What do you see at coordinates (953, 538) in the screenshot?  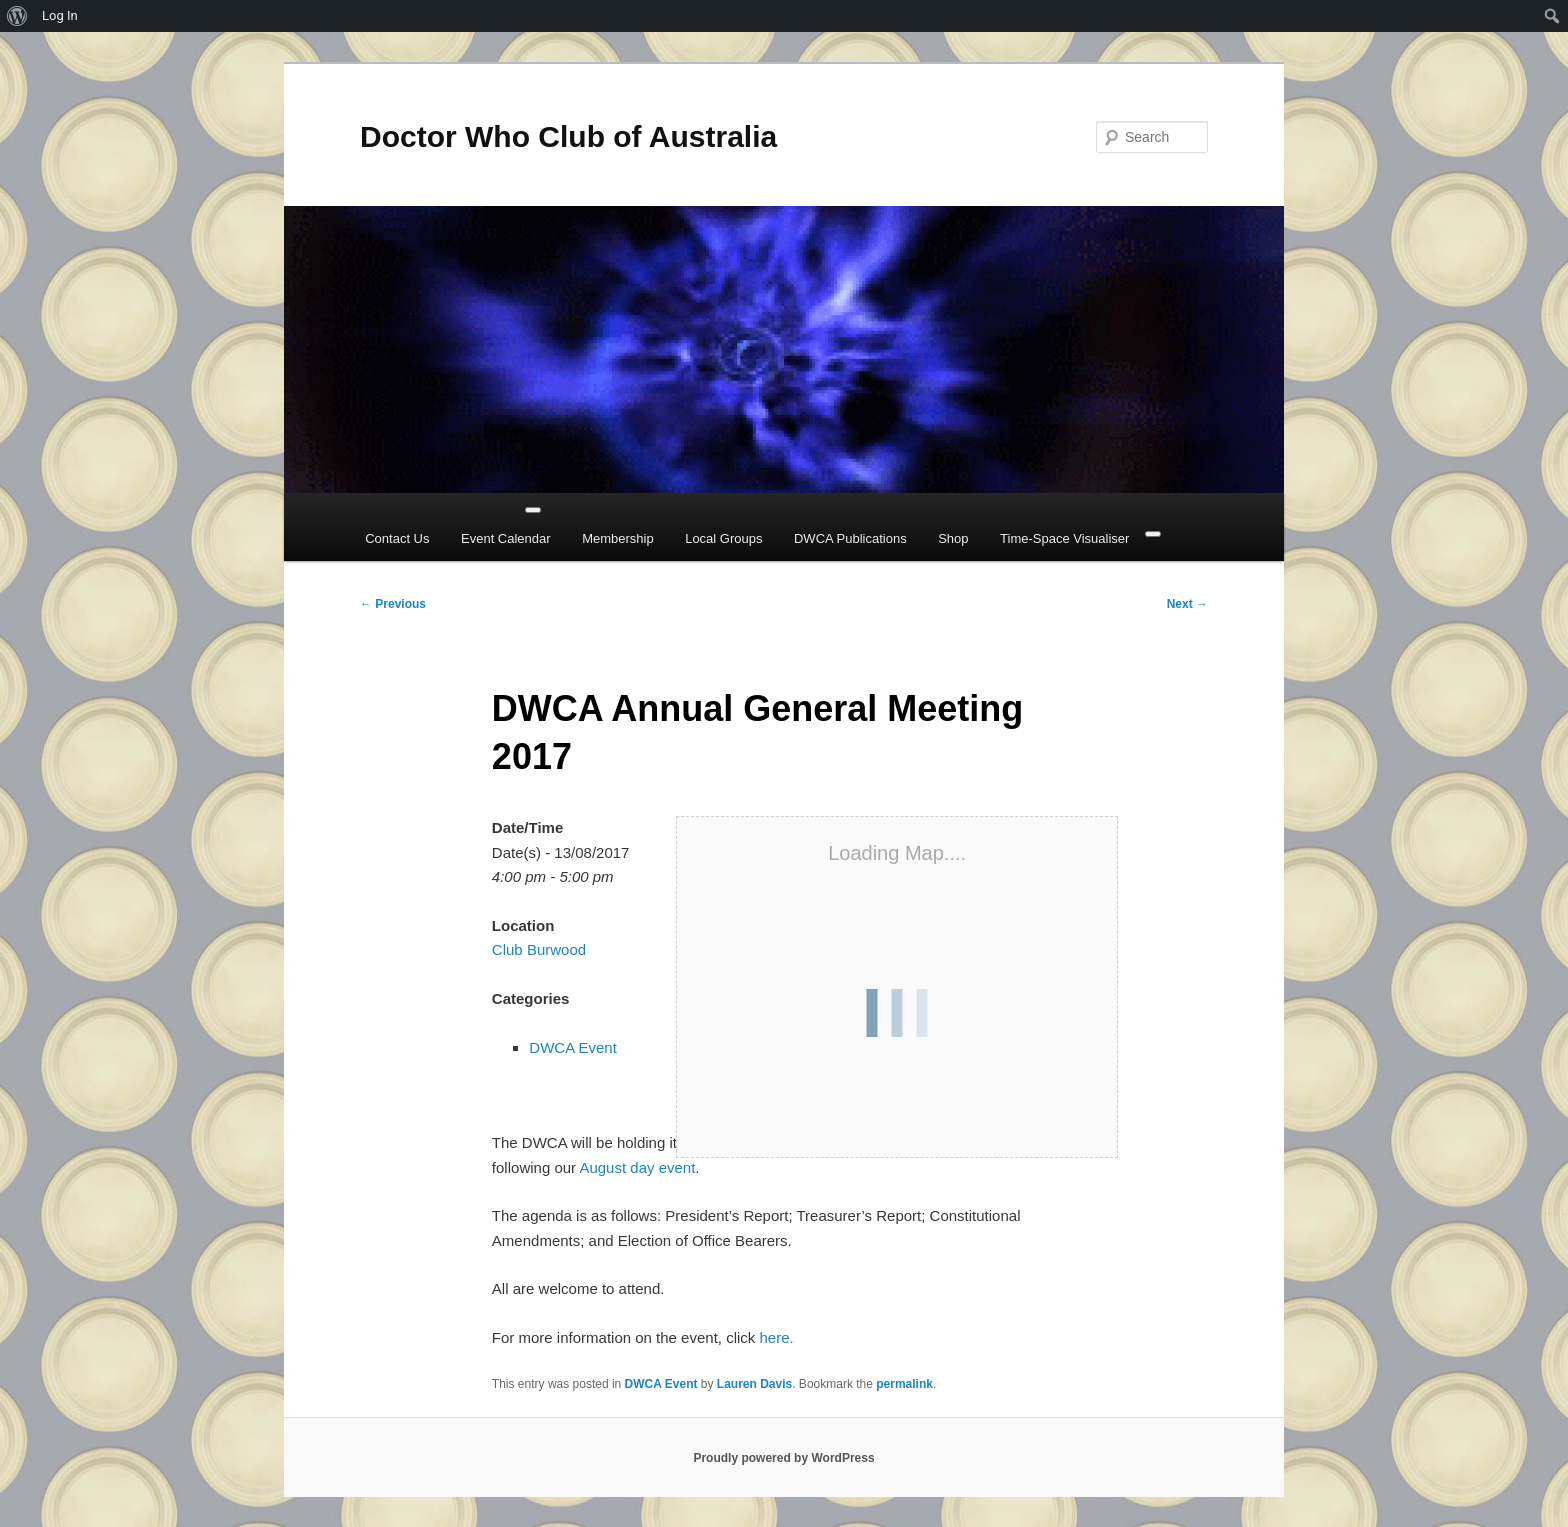 I see `Shop` at bounding box center [953, 538].